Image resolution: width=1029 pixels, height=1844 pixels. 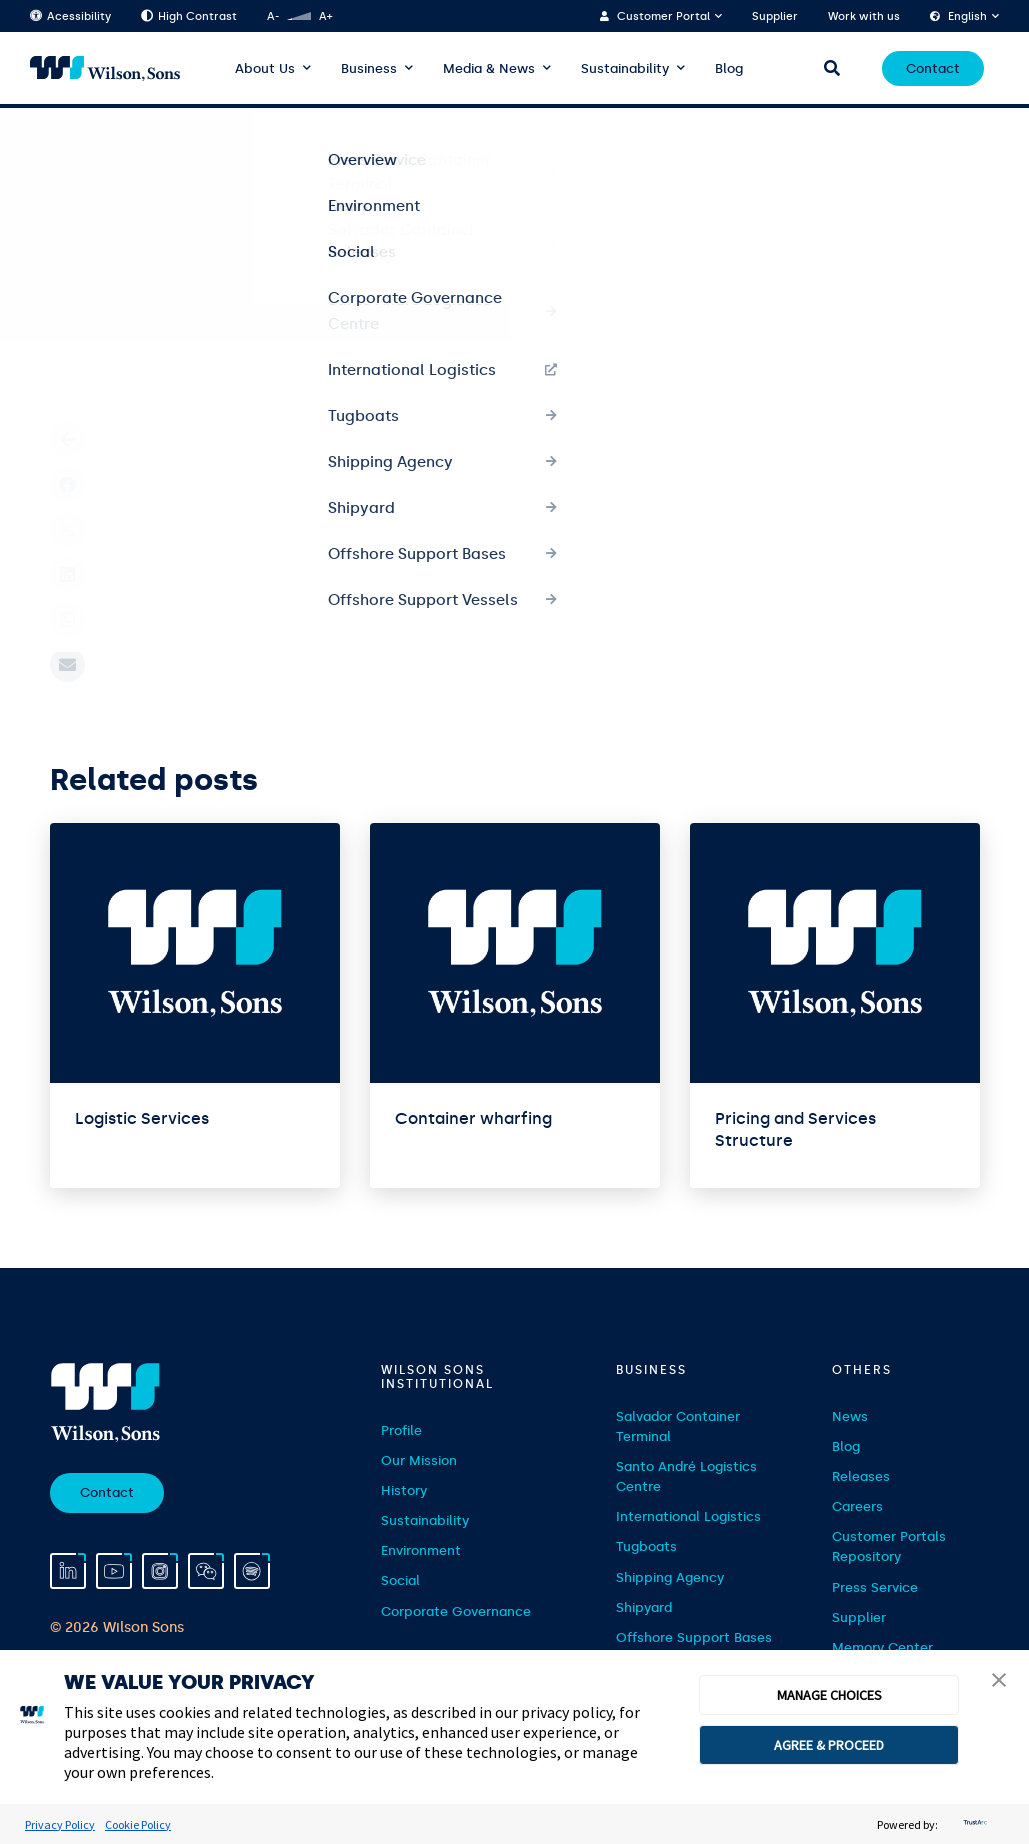 What do you see at coordinates (421, 1550) in the screenshot?
I see `Environment` at bounding box center [421, 1550].